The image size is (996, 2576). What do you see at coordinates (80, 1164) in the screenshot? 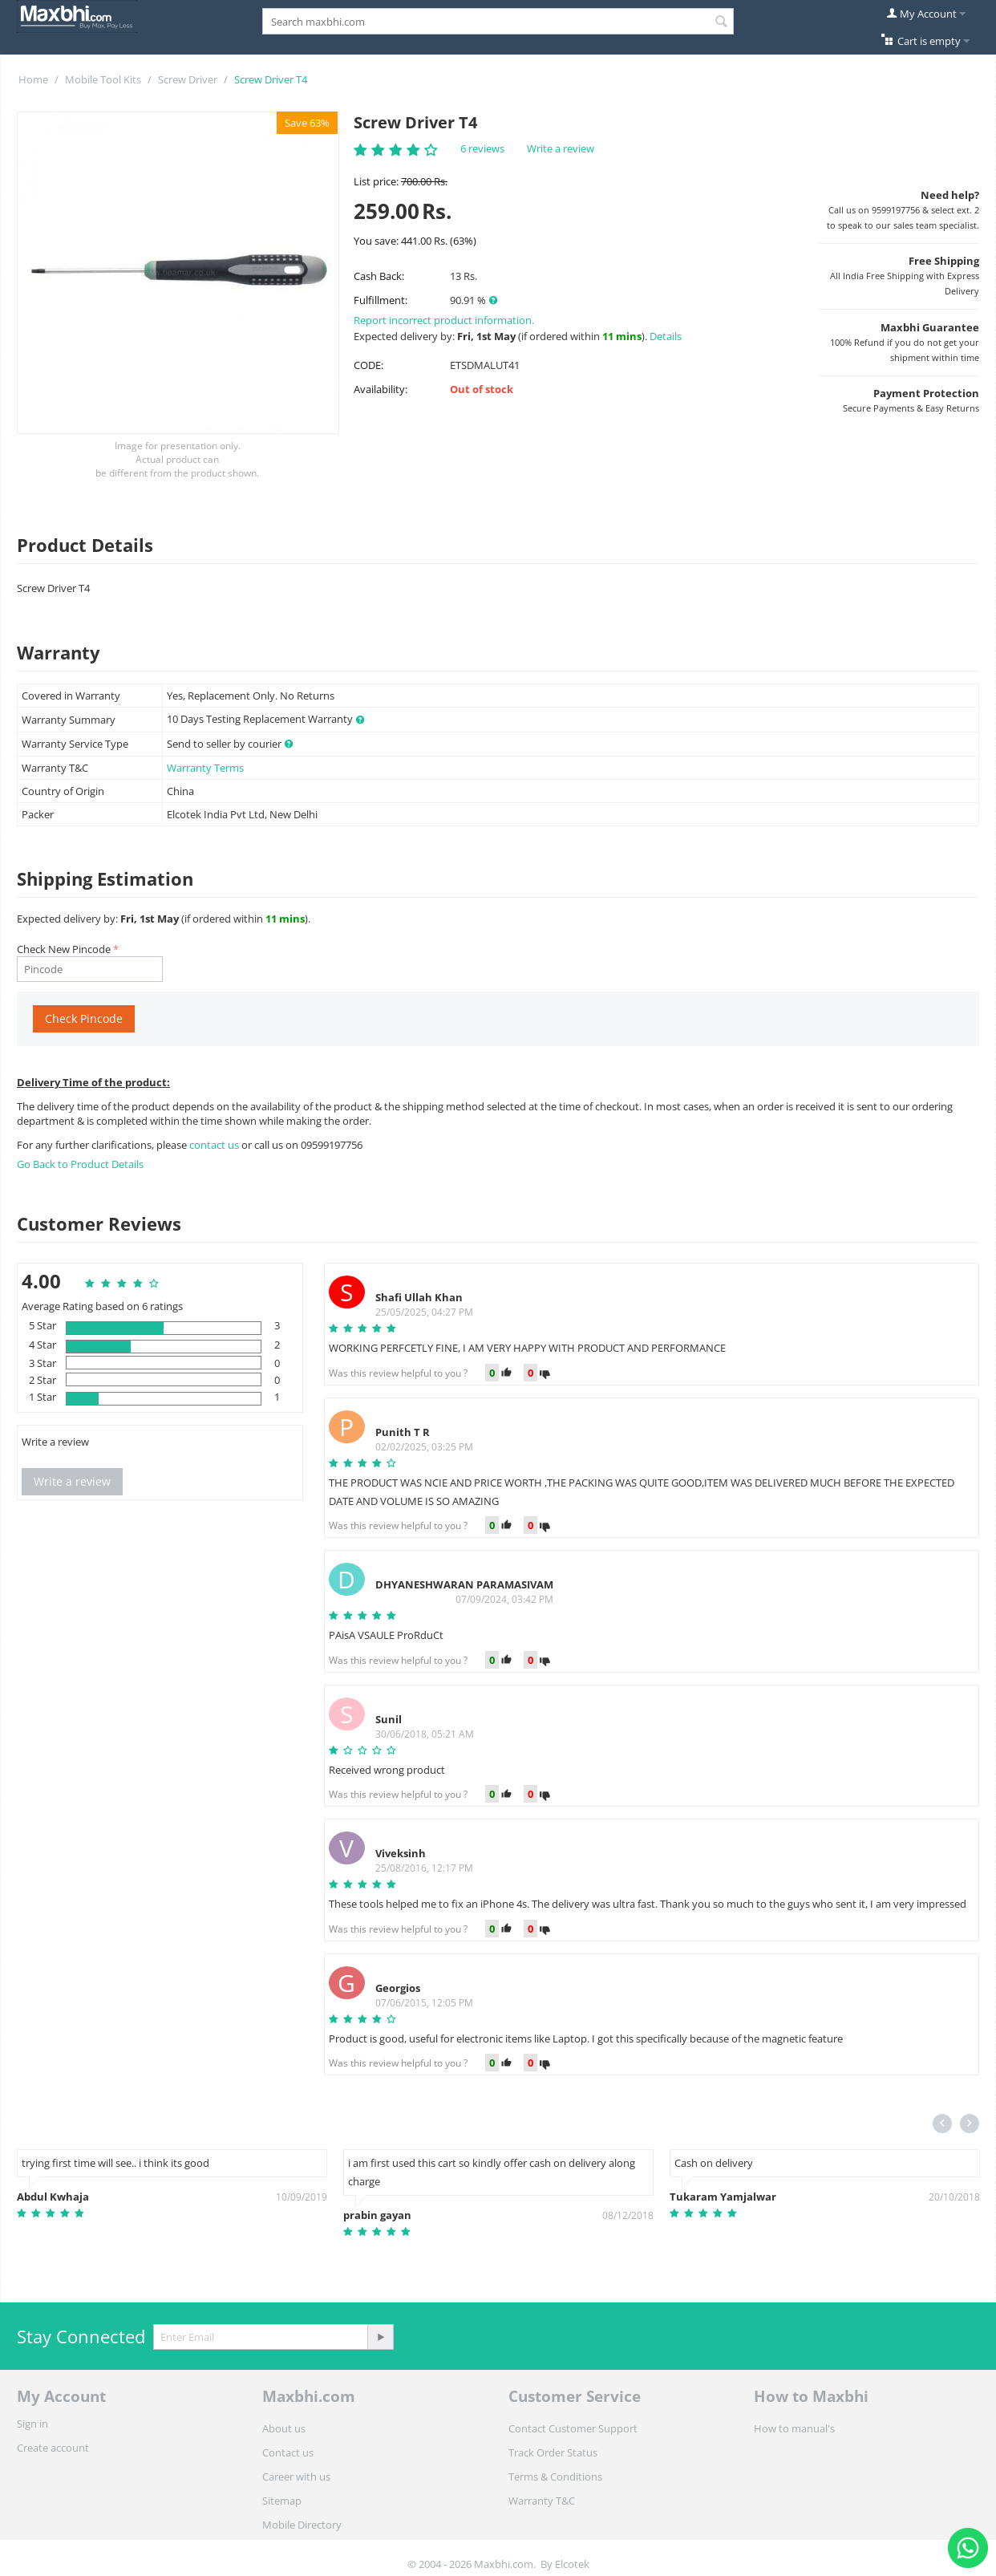
I see `Go Back to Product Details` at bounding box center [80, 1164].